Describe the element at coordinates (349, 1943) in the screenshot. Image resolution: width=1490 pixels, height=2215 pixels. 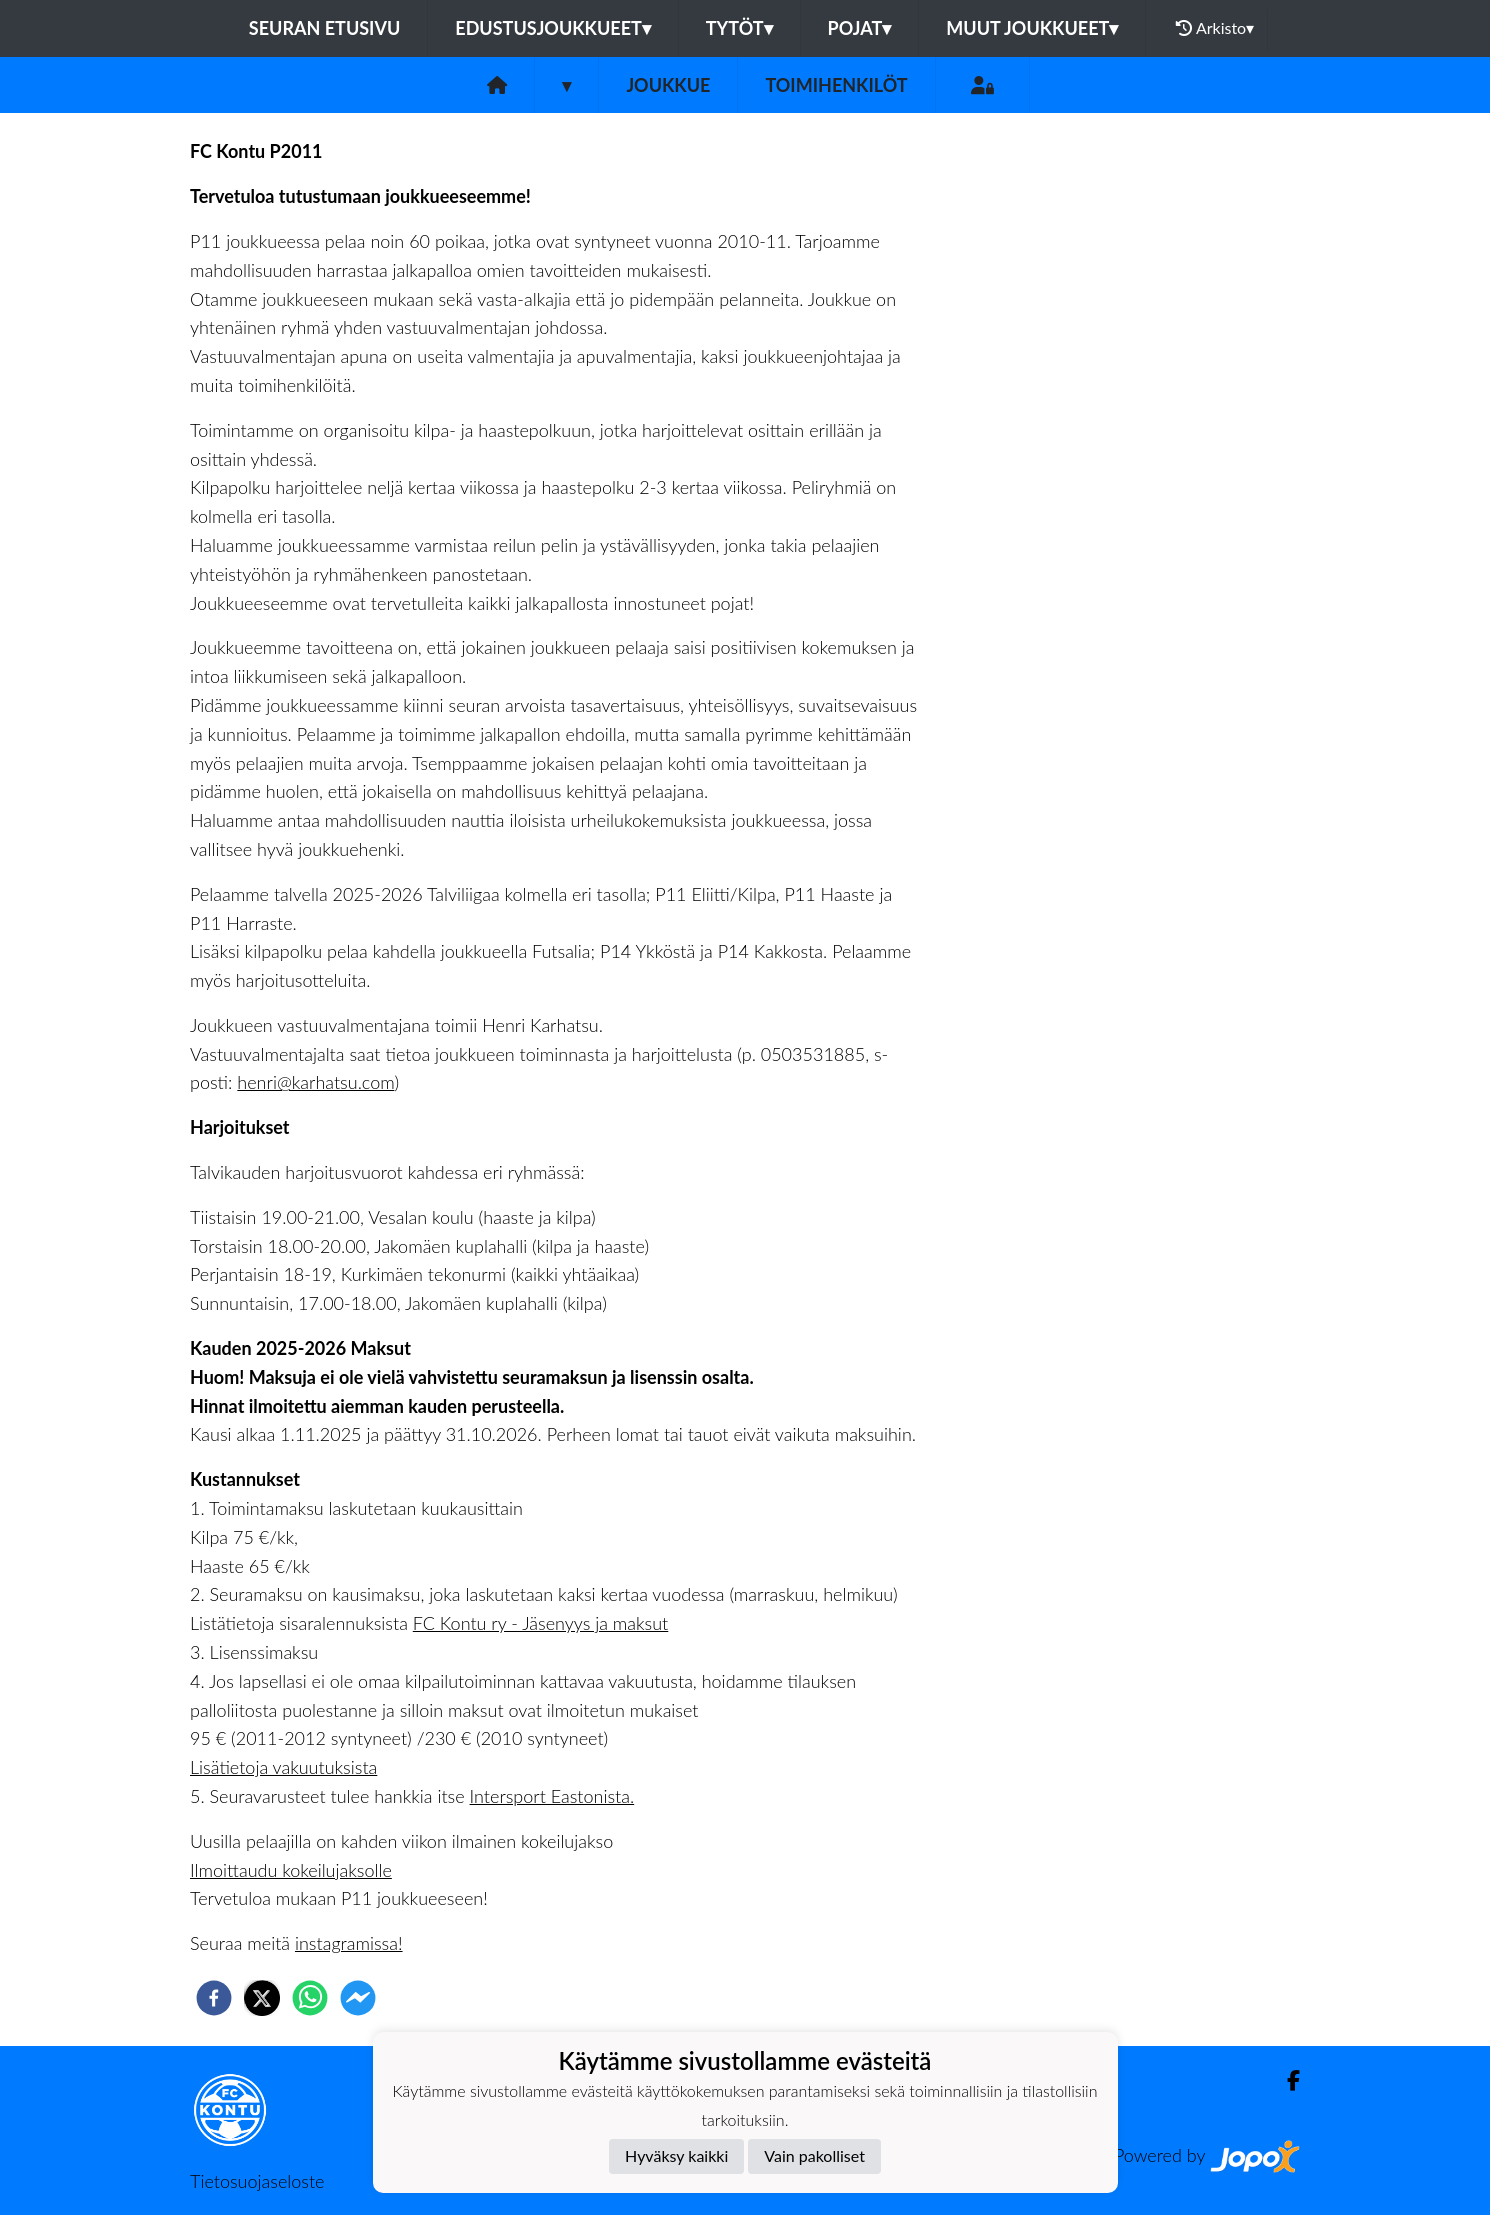
I see `instagramissa!` at that location.